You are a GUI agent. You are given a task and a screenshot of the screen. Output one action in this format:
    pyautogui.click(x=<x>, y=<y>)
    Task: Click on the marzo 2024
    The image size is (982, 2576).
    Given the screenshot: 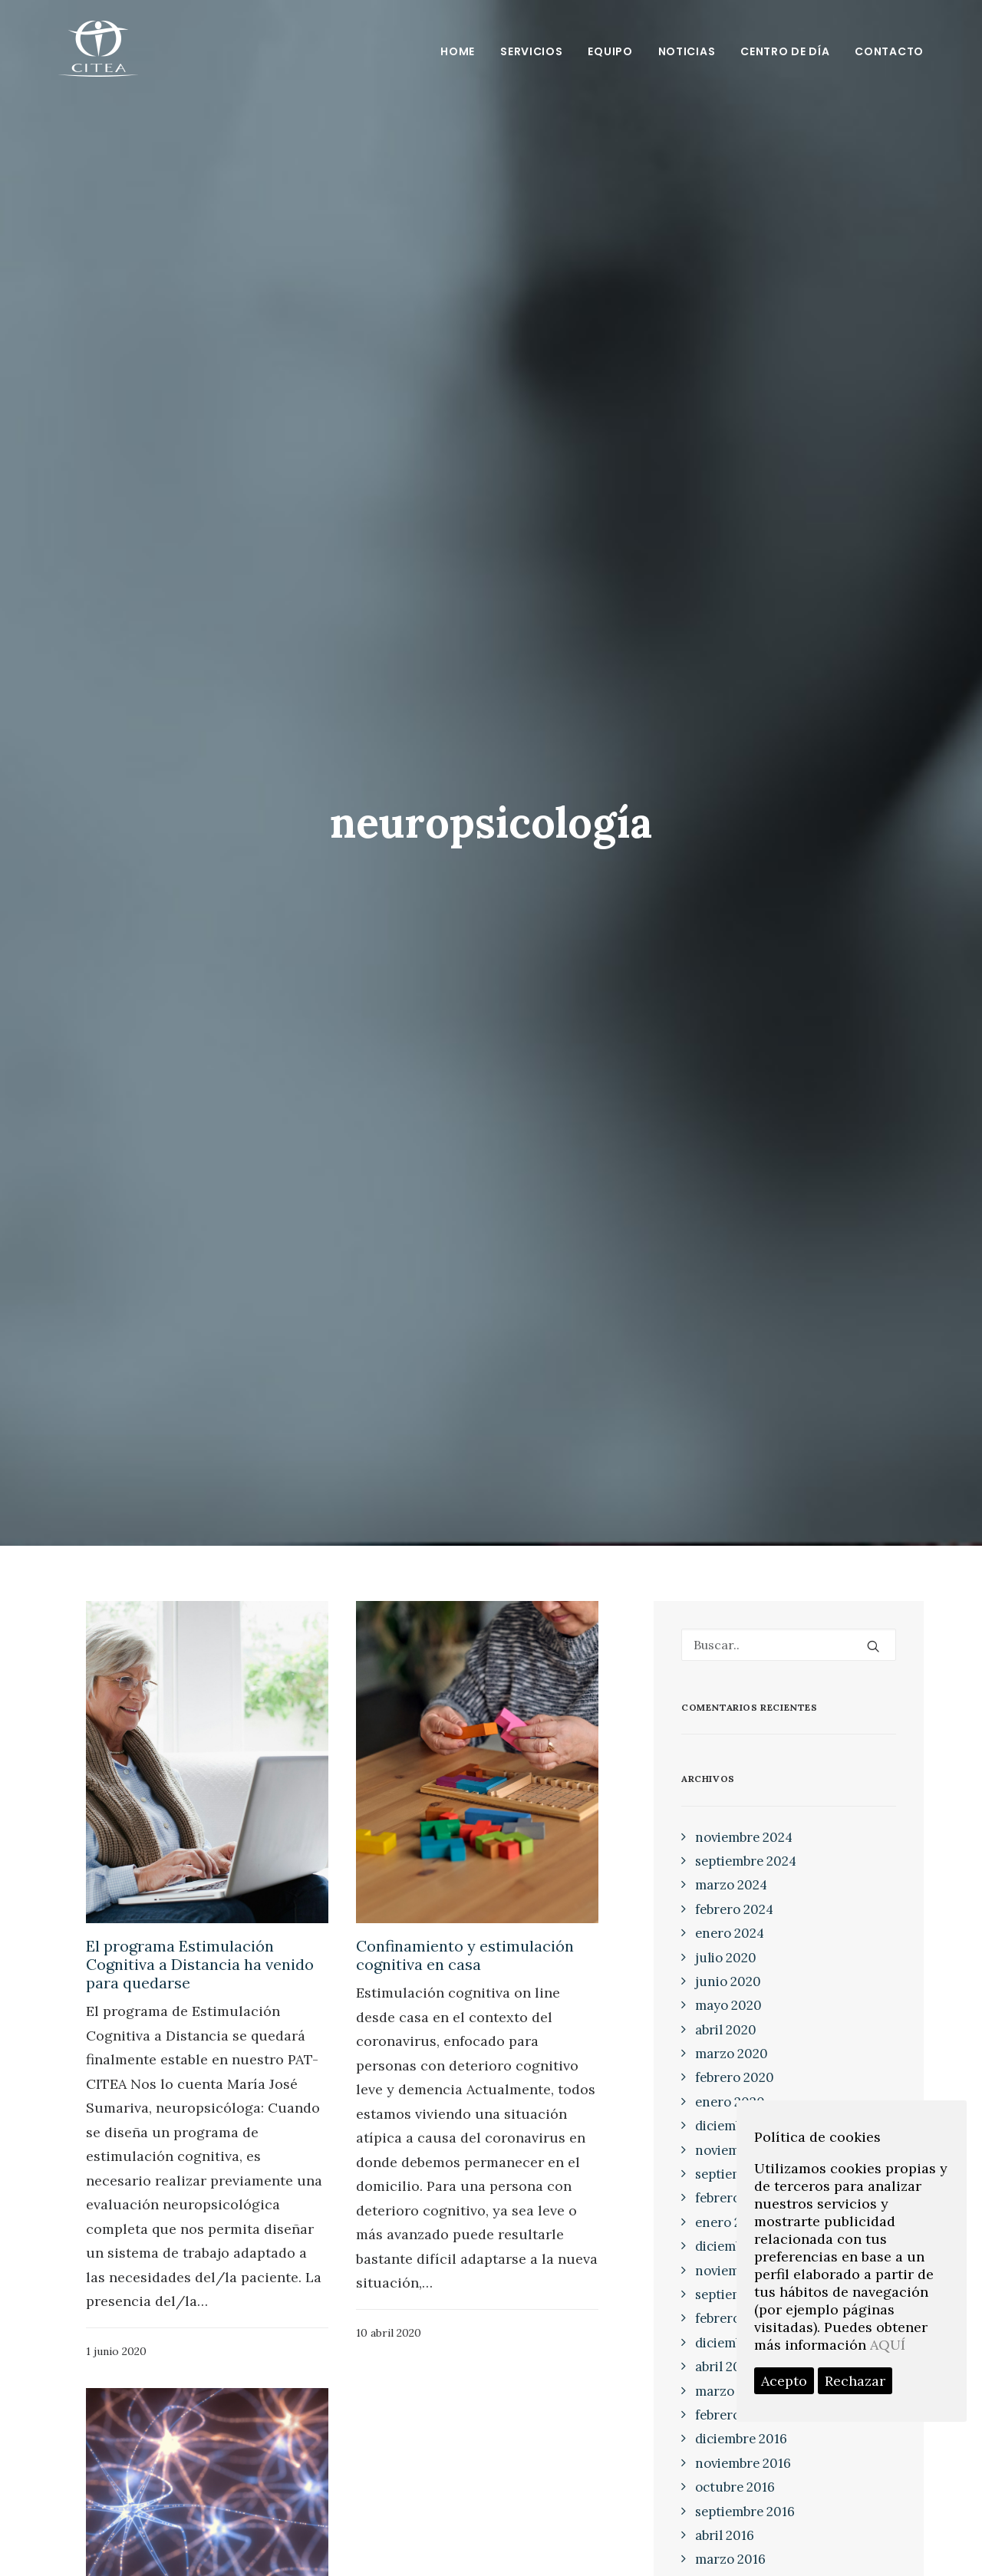 What is the action you would take?
    pyautogui.click(x=731, y=1884)
    